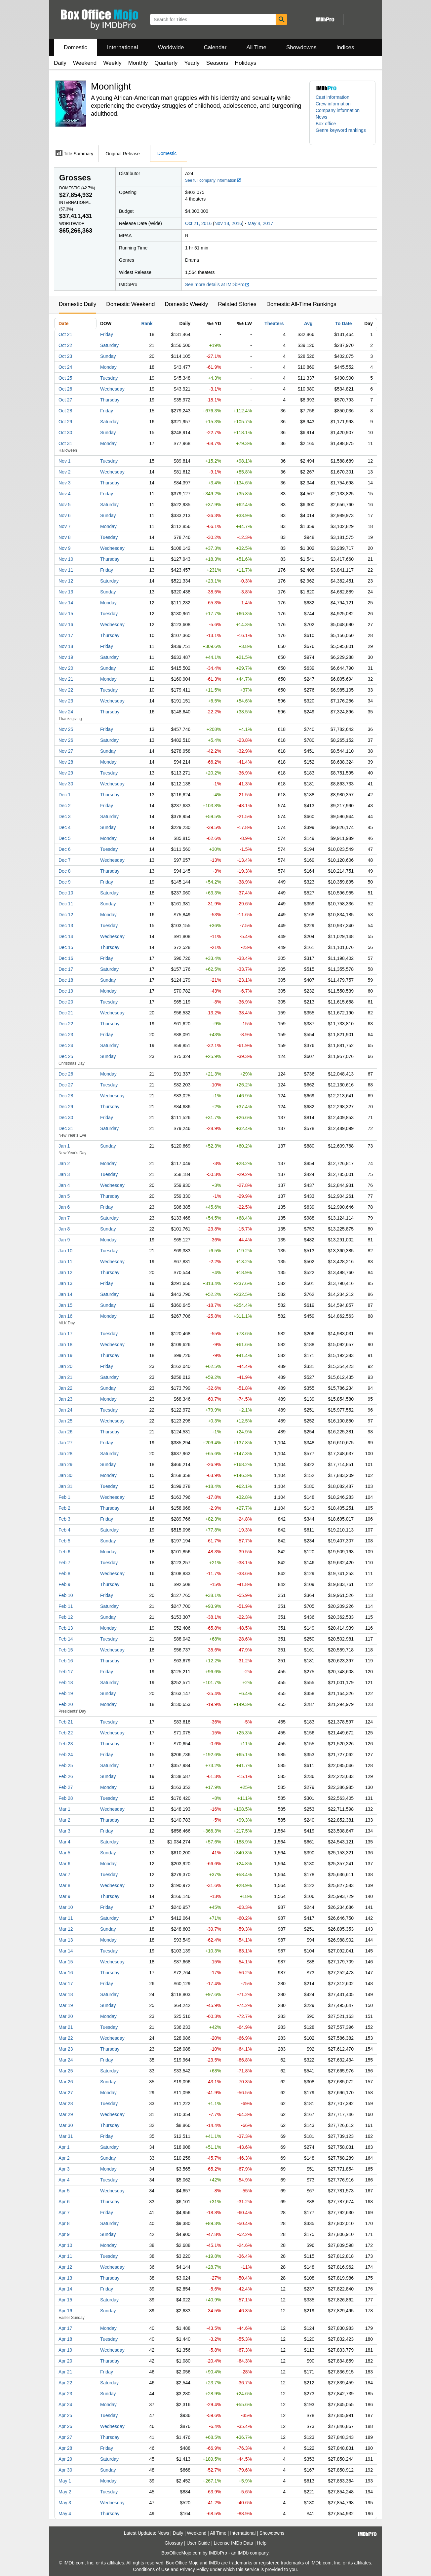  What do you see at coordinates (65, 2328) in the screenshot?
I see `Apr 17` at bounding box center [65, 2328].